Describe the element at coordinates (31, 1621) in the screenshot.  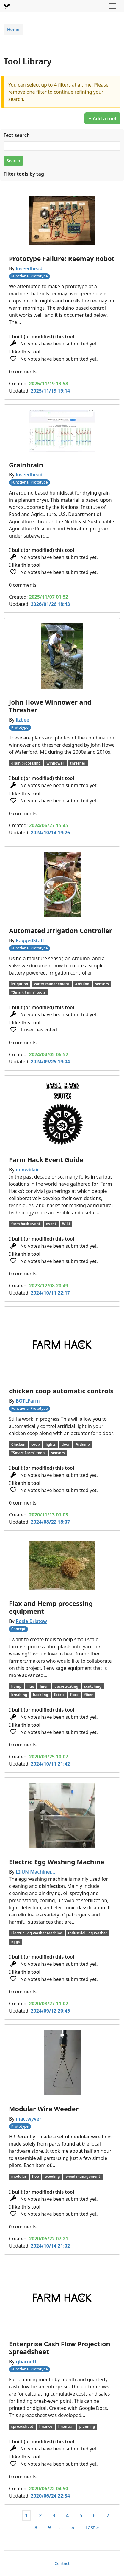
I see `Rosie Bristow` at that location.